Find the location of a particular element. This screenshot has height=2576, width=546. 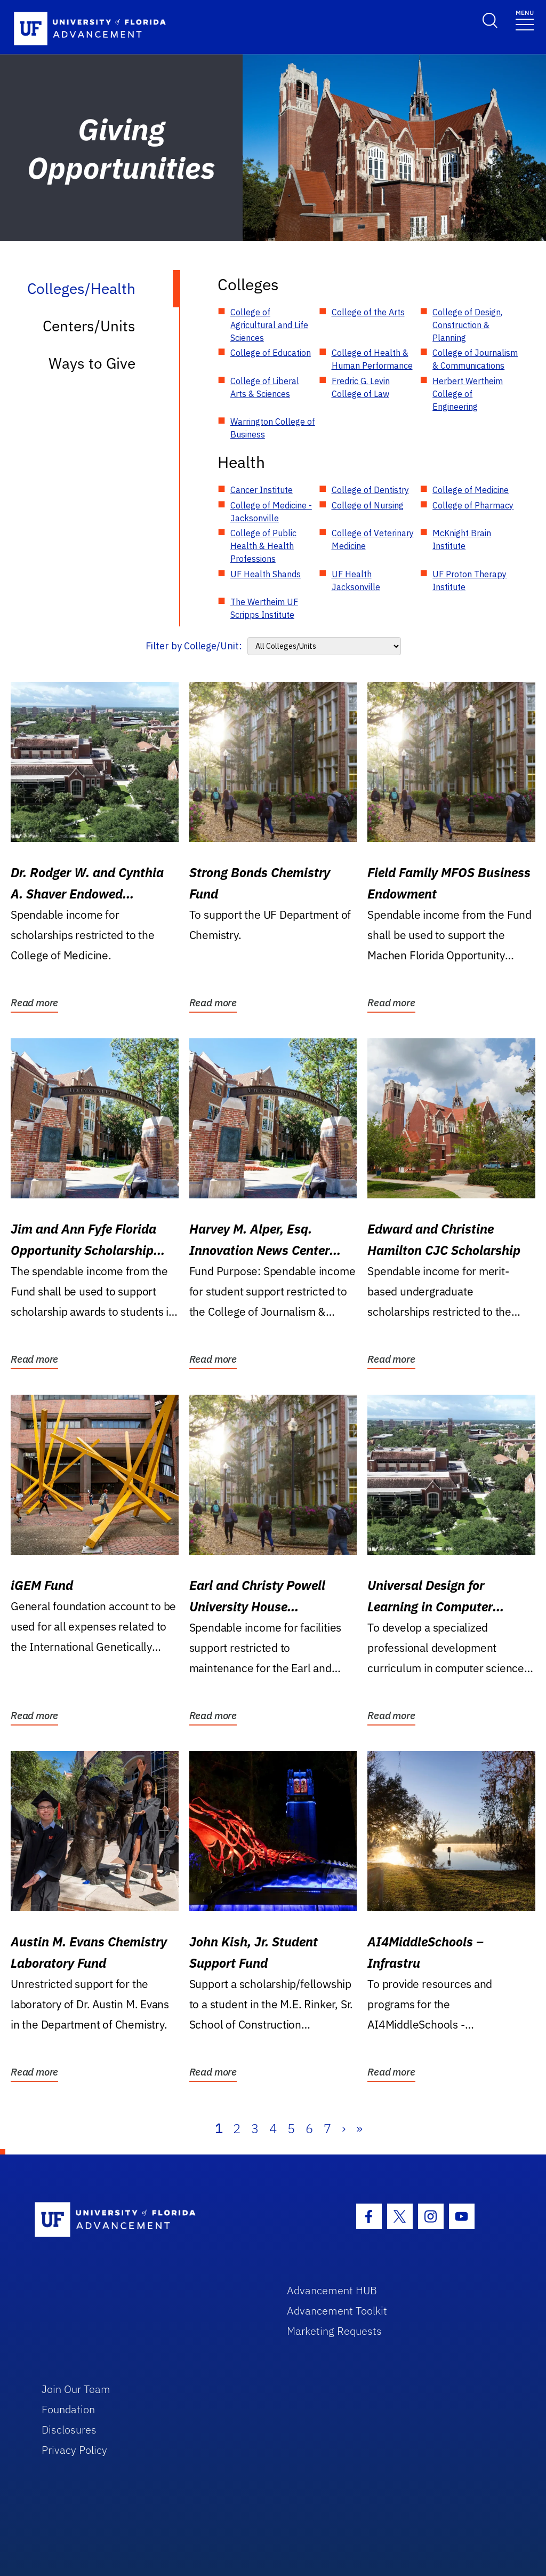

Cancer Institute is located at coordinates (261, 489).